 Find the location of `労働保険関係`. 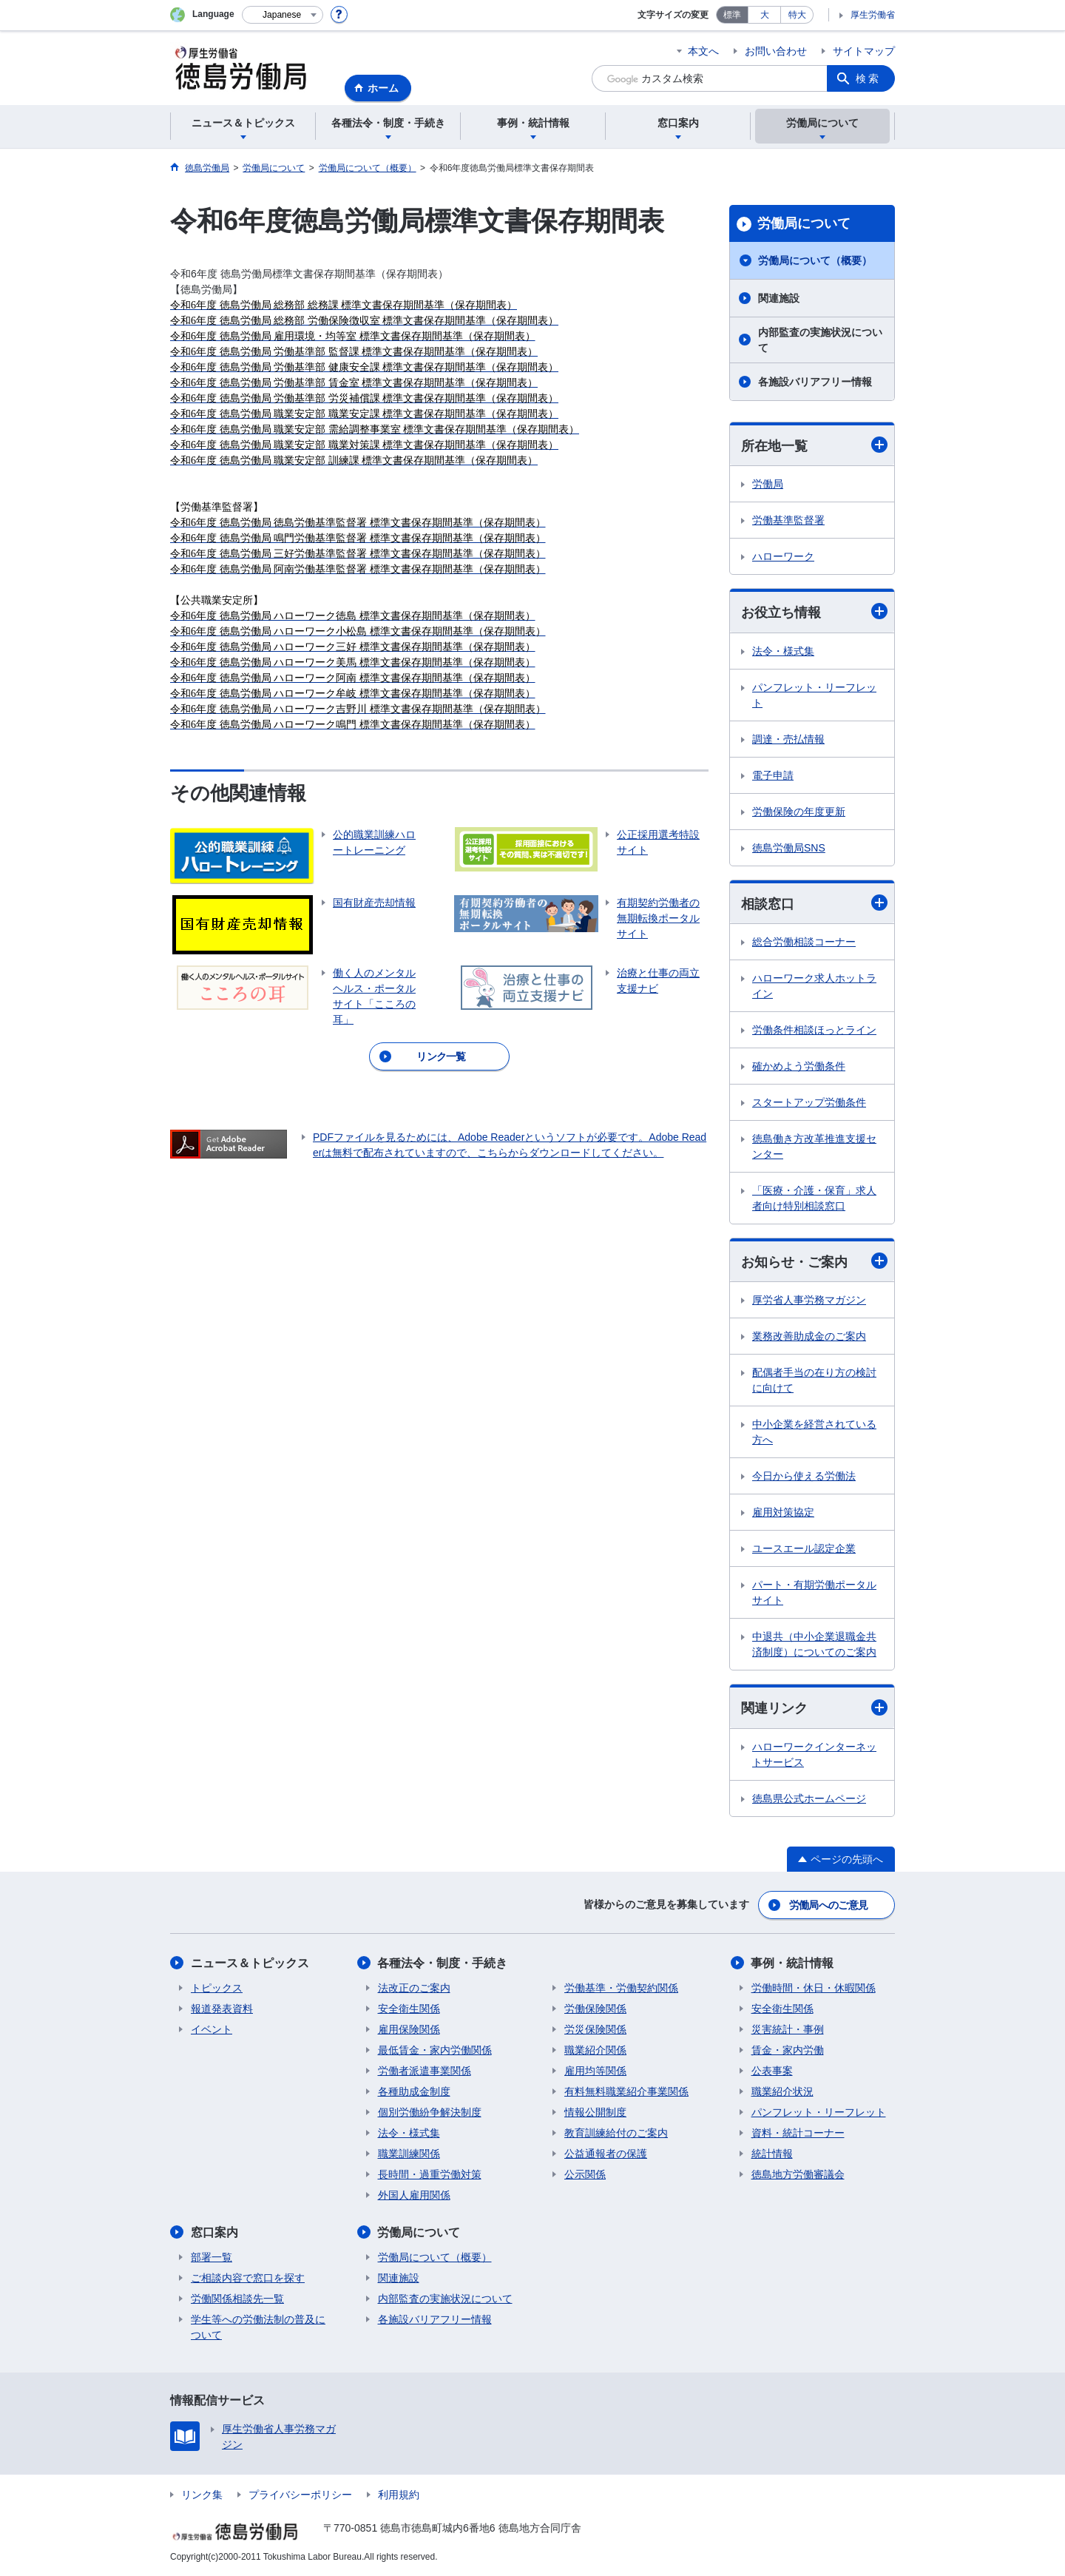

労働保険関係 is located at coordinates (595, 2008).